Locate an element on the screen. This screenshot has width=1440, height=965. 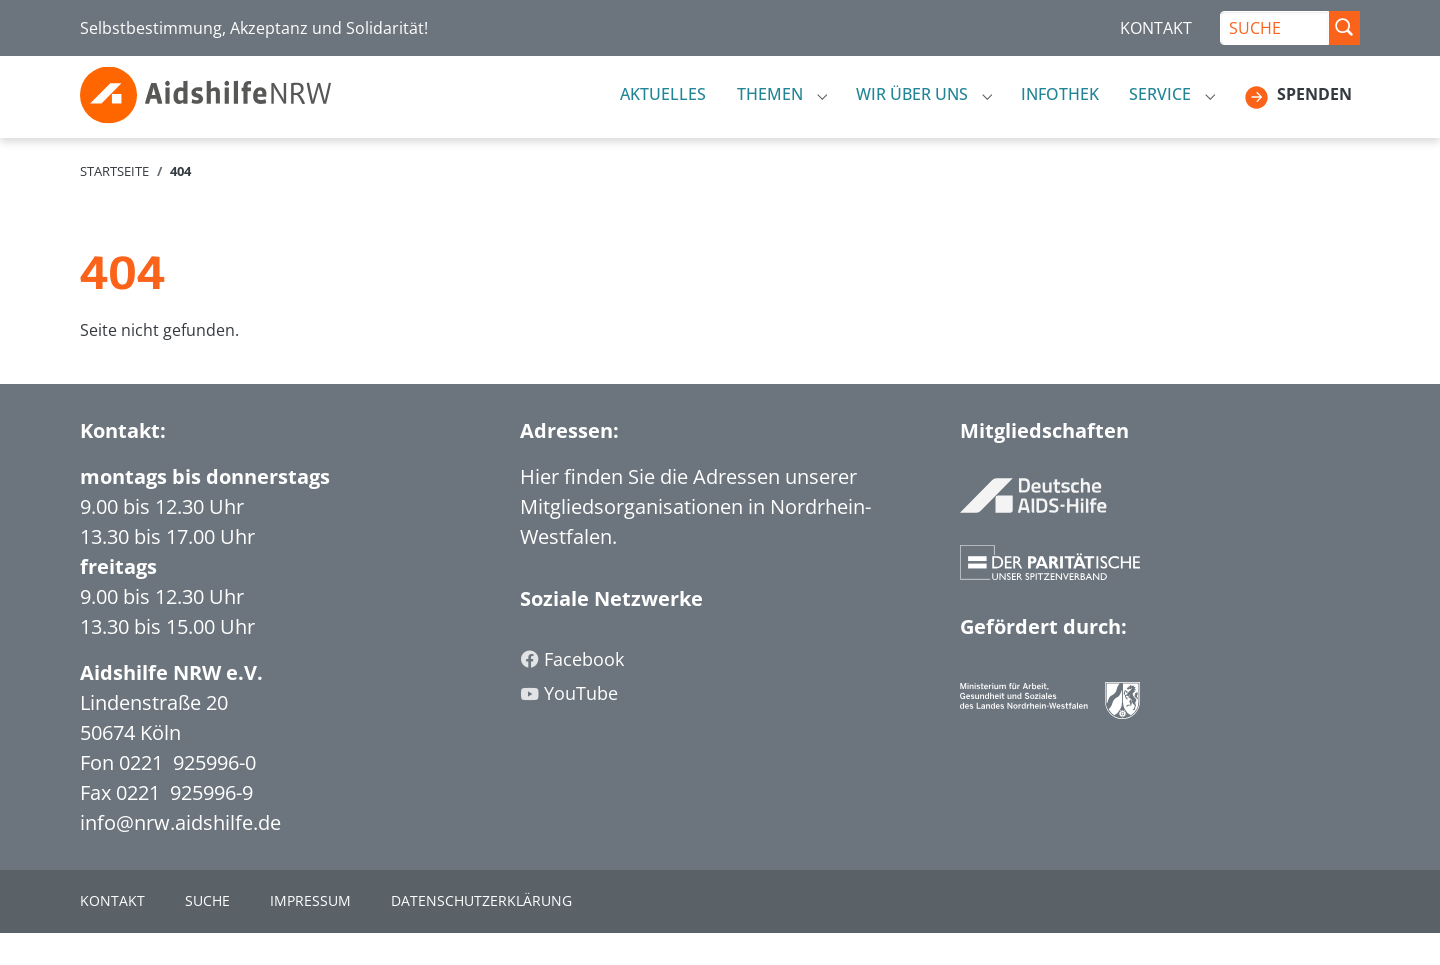
KONTAKT is located at coordinates (1156, 28).